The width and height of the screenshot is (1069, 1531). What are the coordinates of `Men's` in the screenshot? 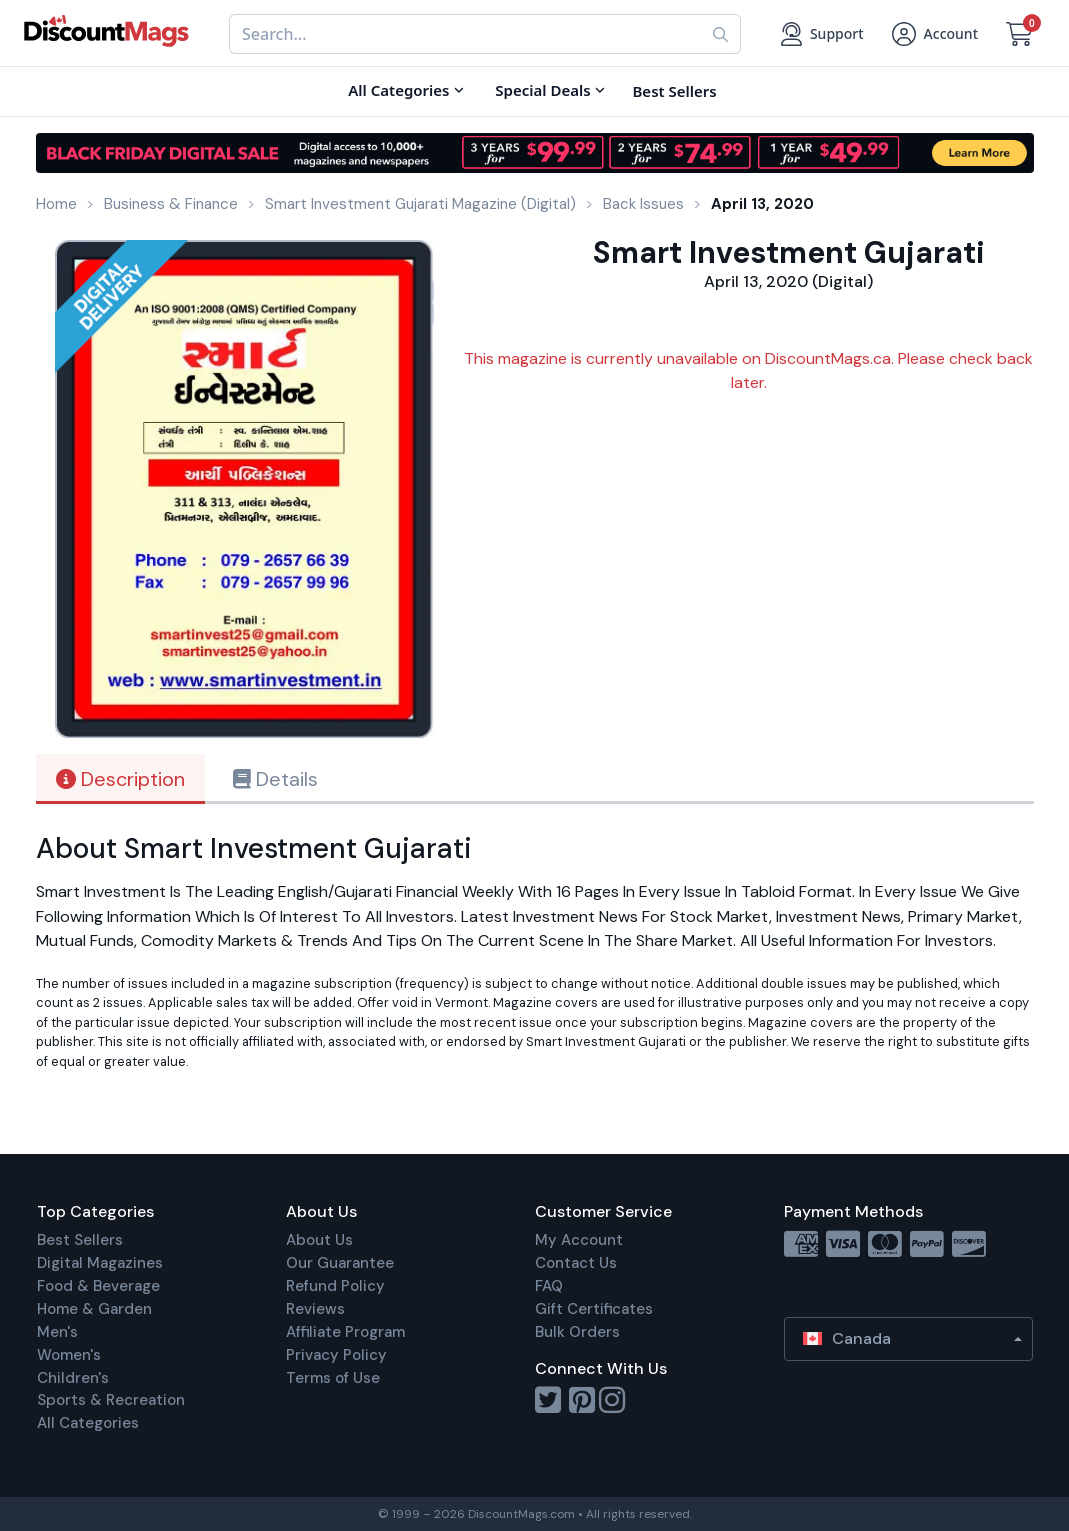 It's located at (57, 1332).